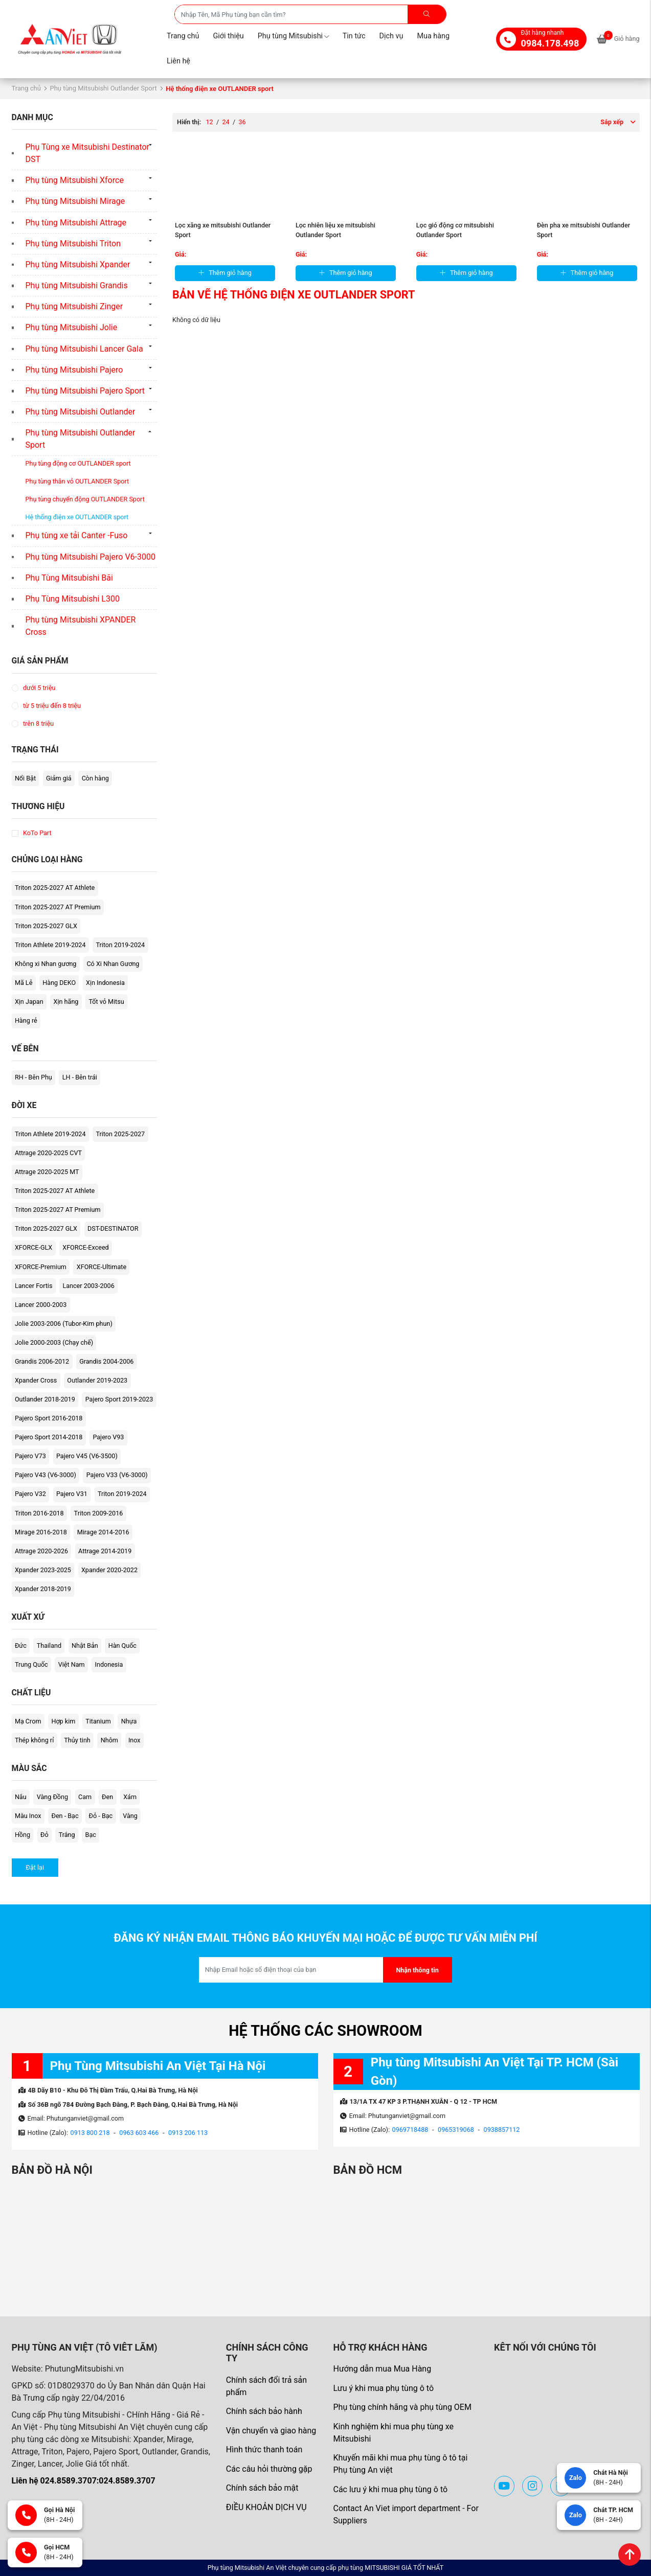 Image resolution: width=651 pixels, height=2576 pixels. Describe the element at coordinates (264, 2411) in the screenshot. I see `Chính sách bảo hành` at that location.